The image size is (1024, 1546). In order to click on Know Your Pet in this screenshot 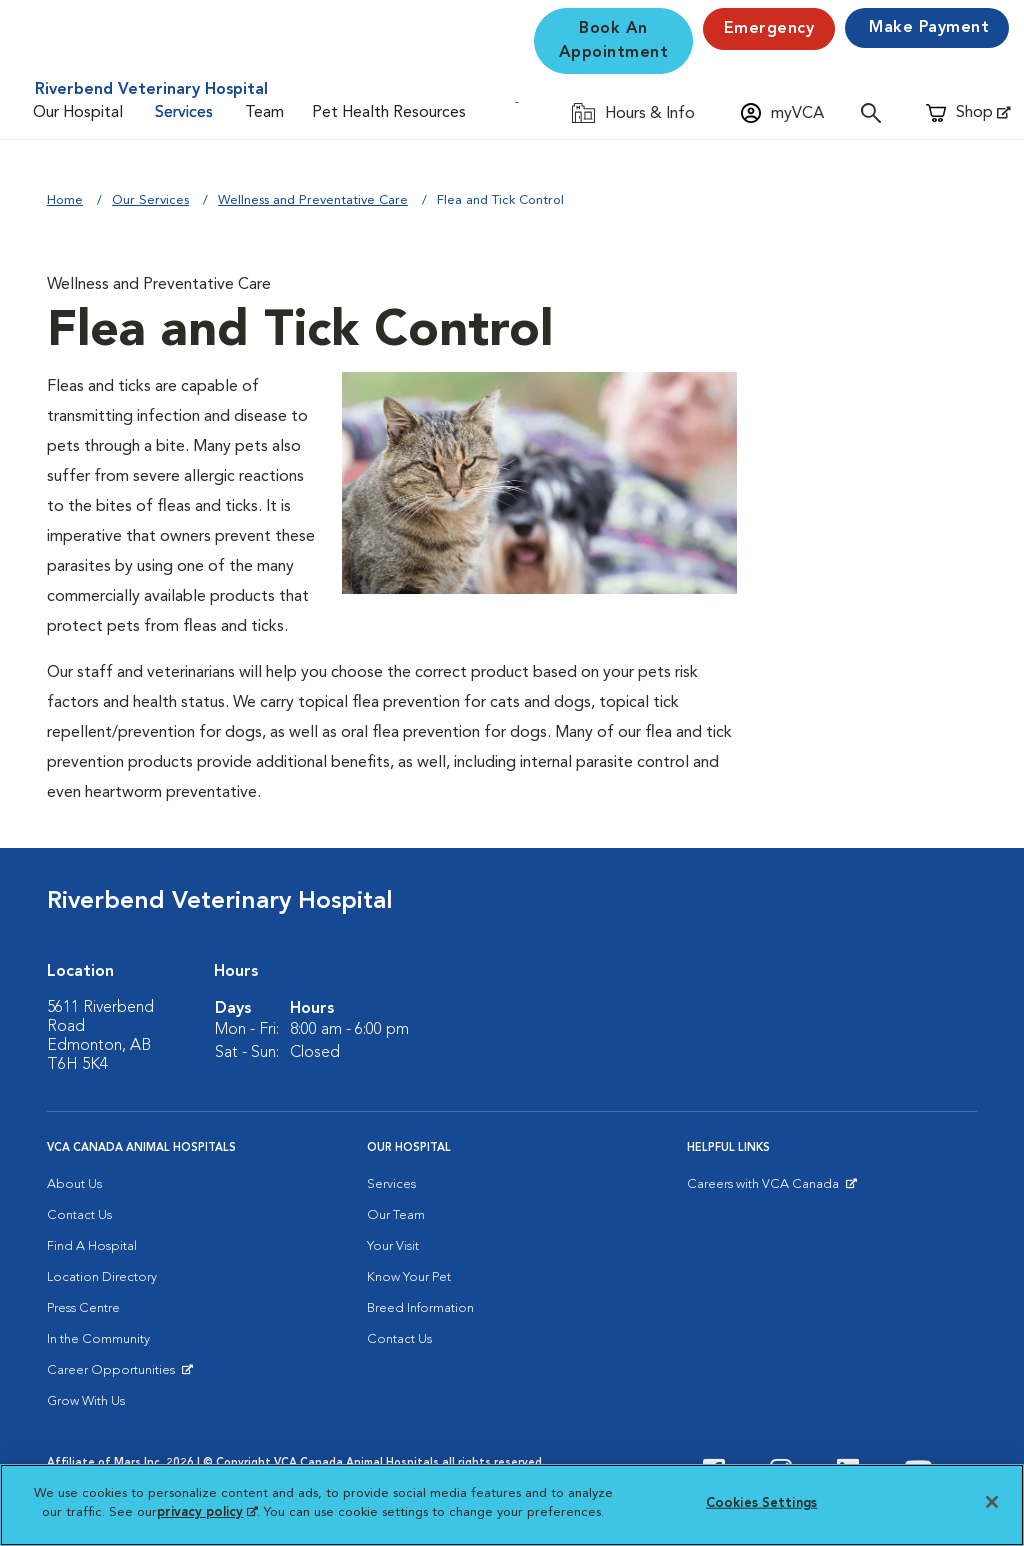, I will do `click(409, 1277)`.